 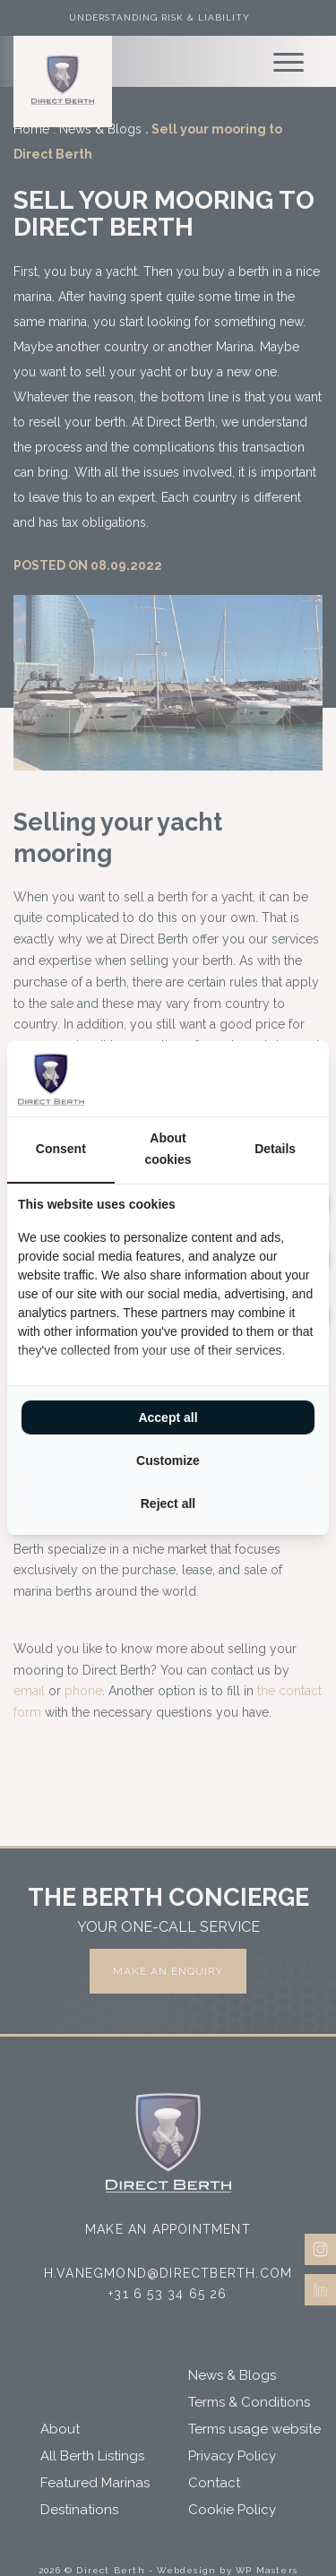 What do you see at coordinates (275, 1149) in the screenshot?
I see `Details [tab]` at bounding box center [275, 1149].